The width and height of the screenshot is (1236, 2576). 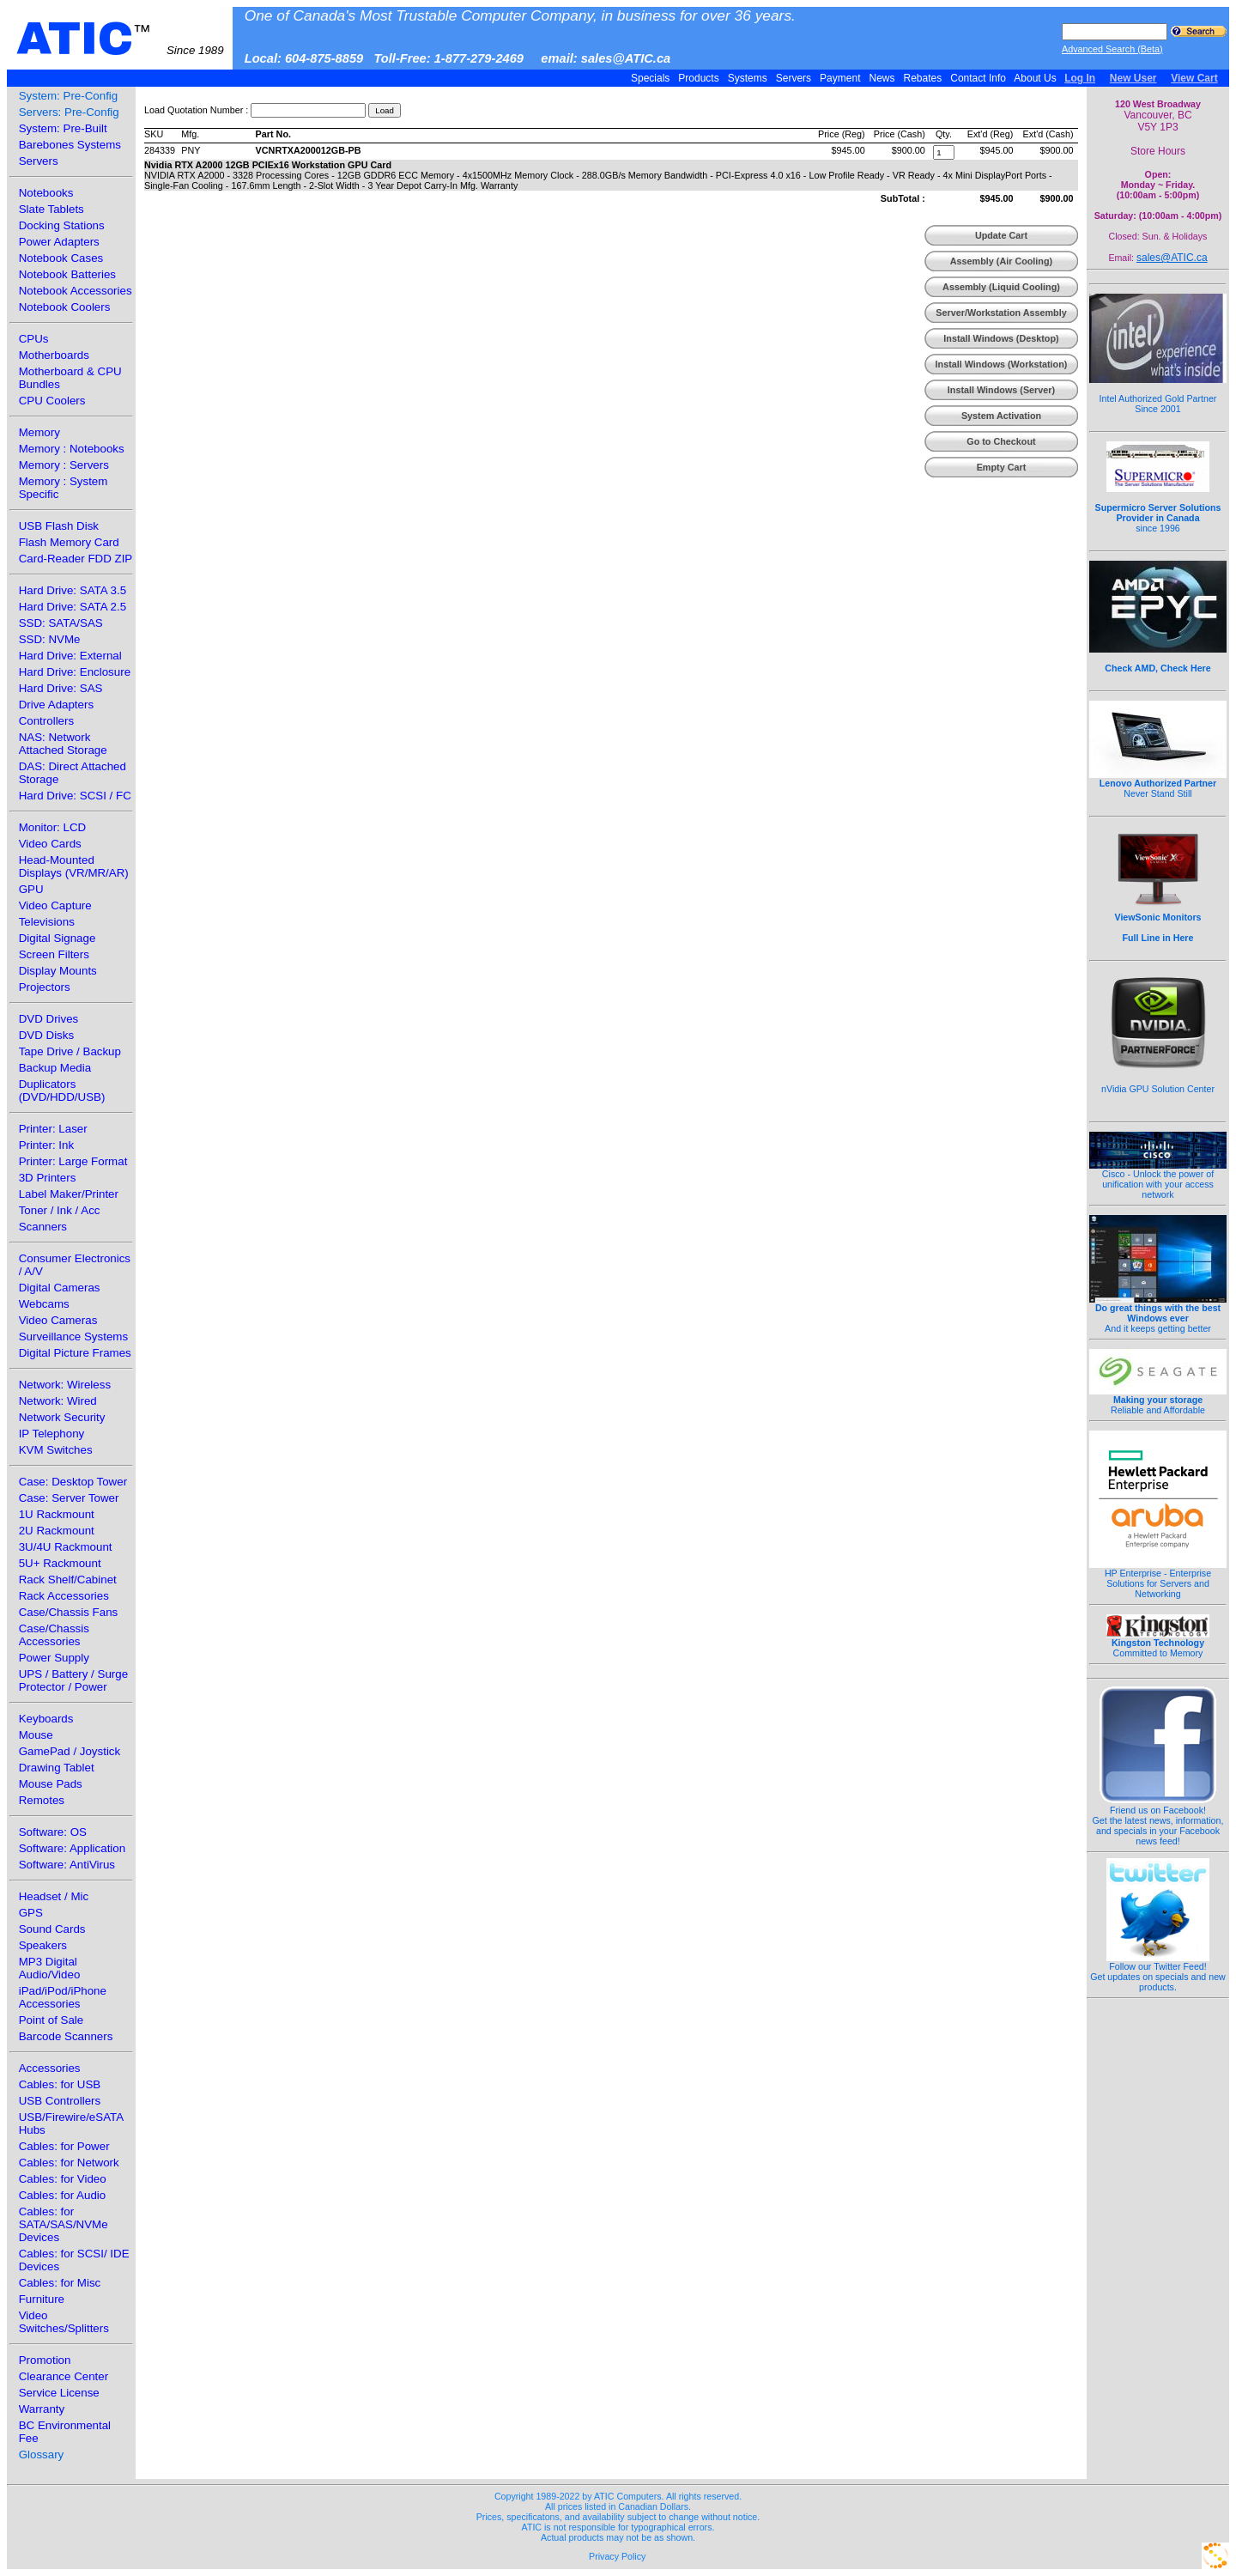 I want to click on Display Mounts, so click(x=58, y=970).